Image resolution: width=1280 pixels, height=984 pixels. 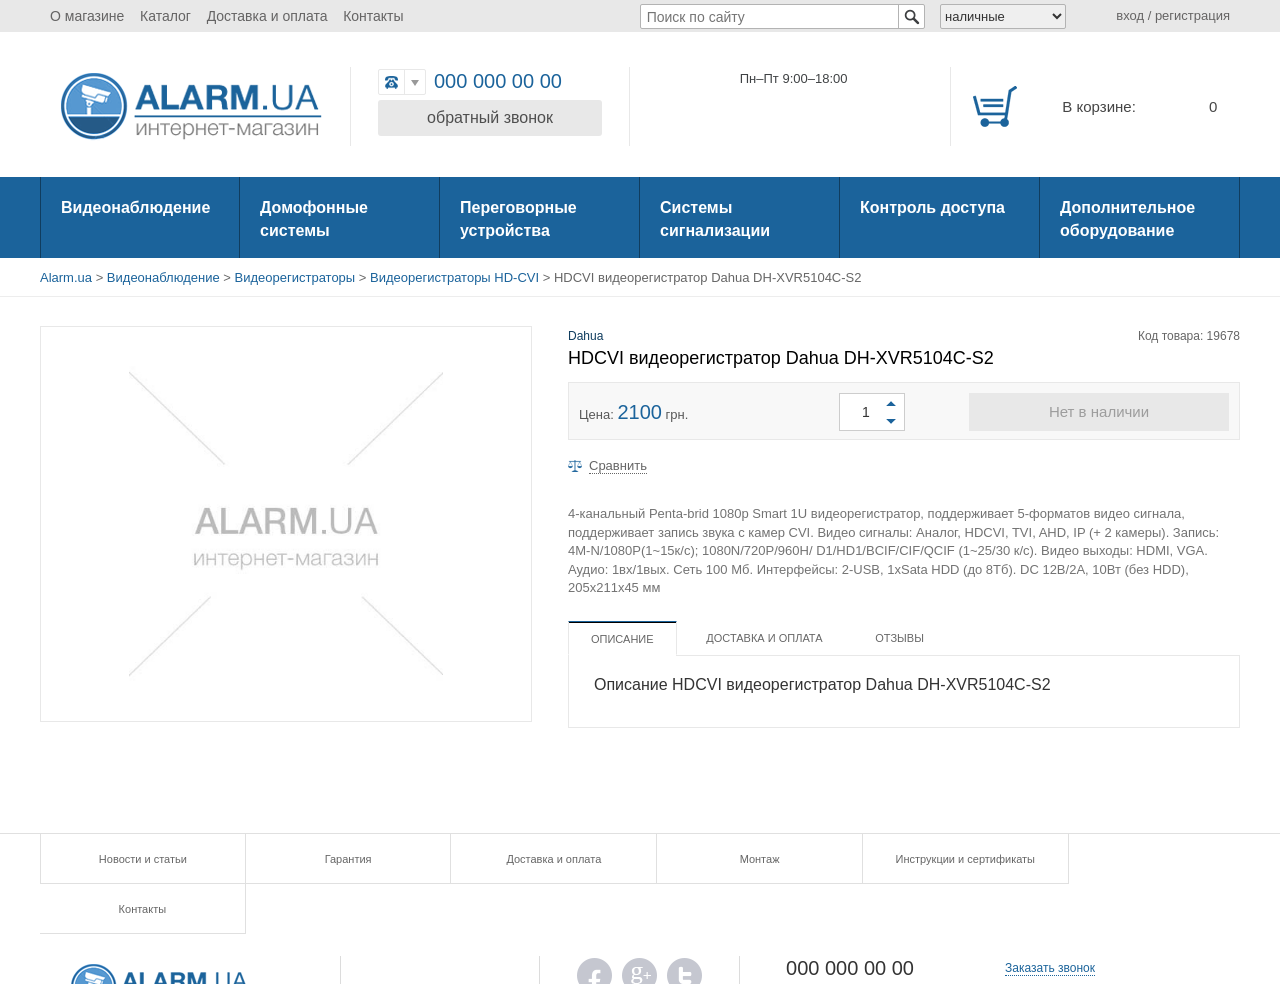 I want to click on Нет в наличии, so click(x=1099, y=411).